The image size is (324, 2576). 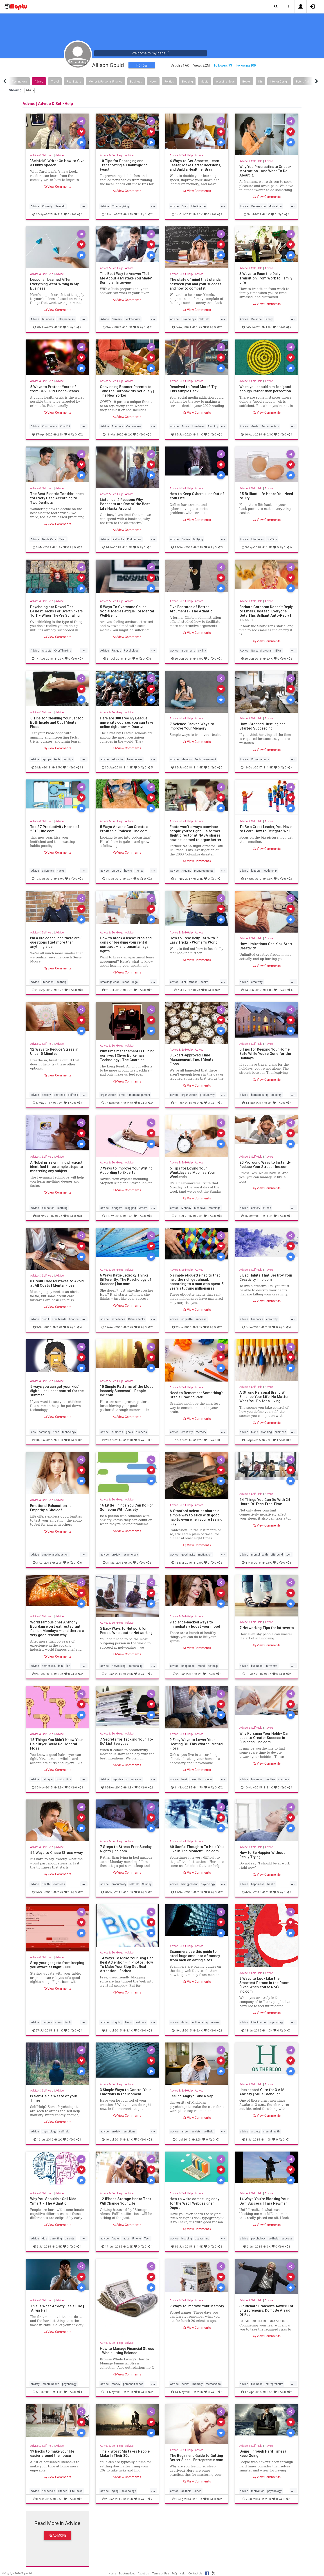 I want to click on 15 Things You Didn’t Know Your Hair Dryer Could Do | Mental Floss, so click(x=56, y=1743).